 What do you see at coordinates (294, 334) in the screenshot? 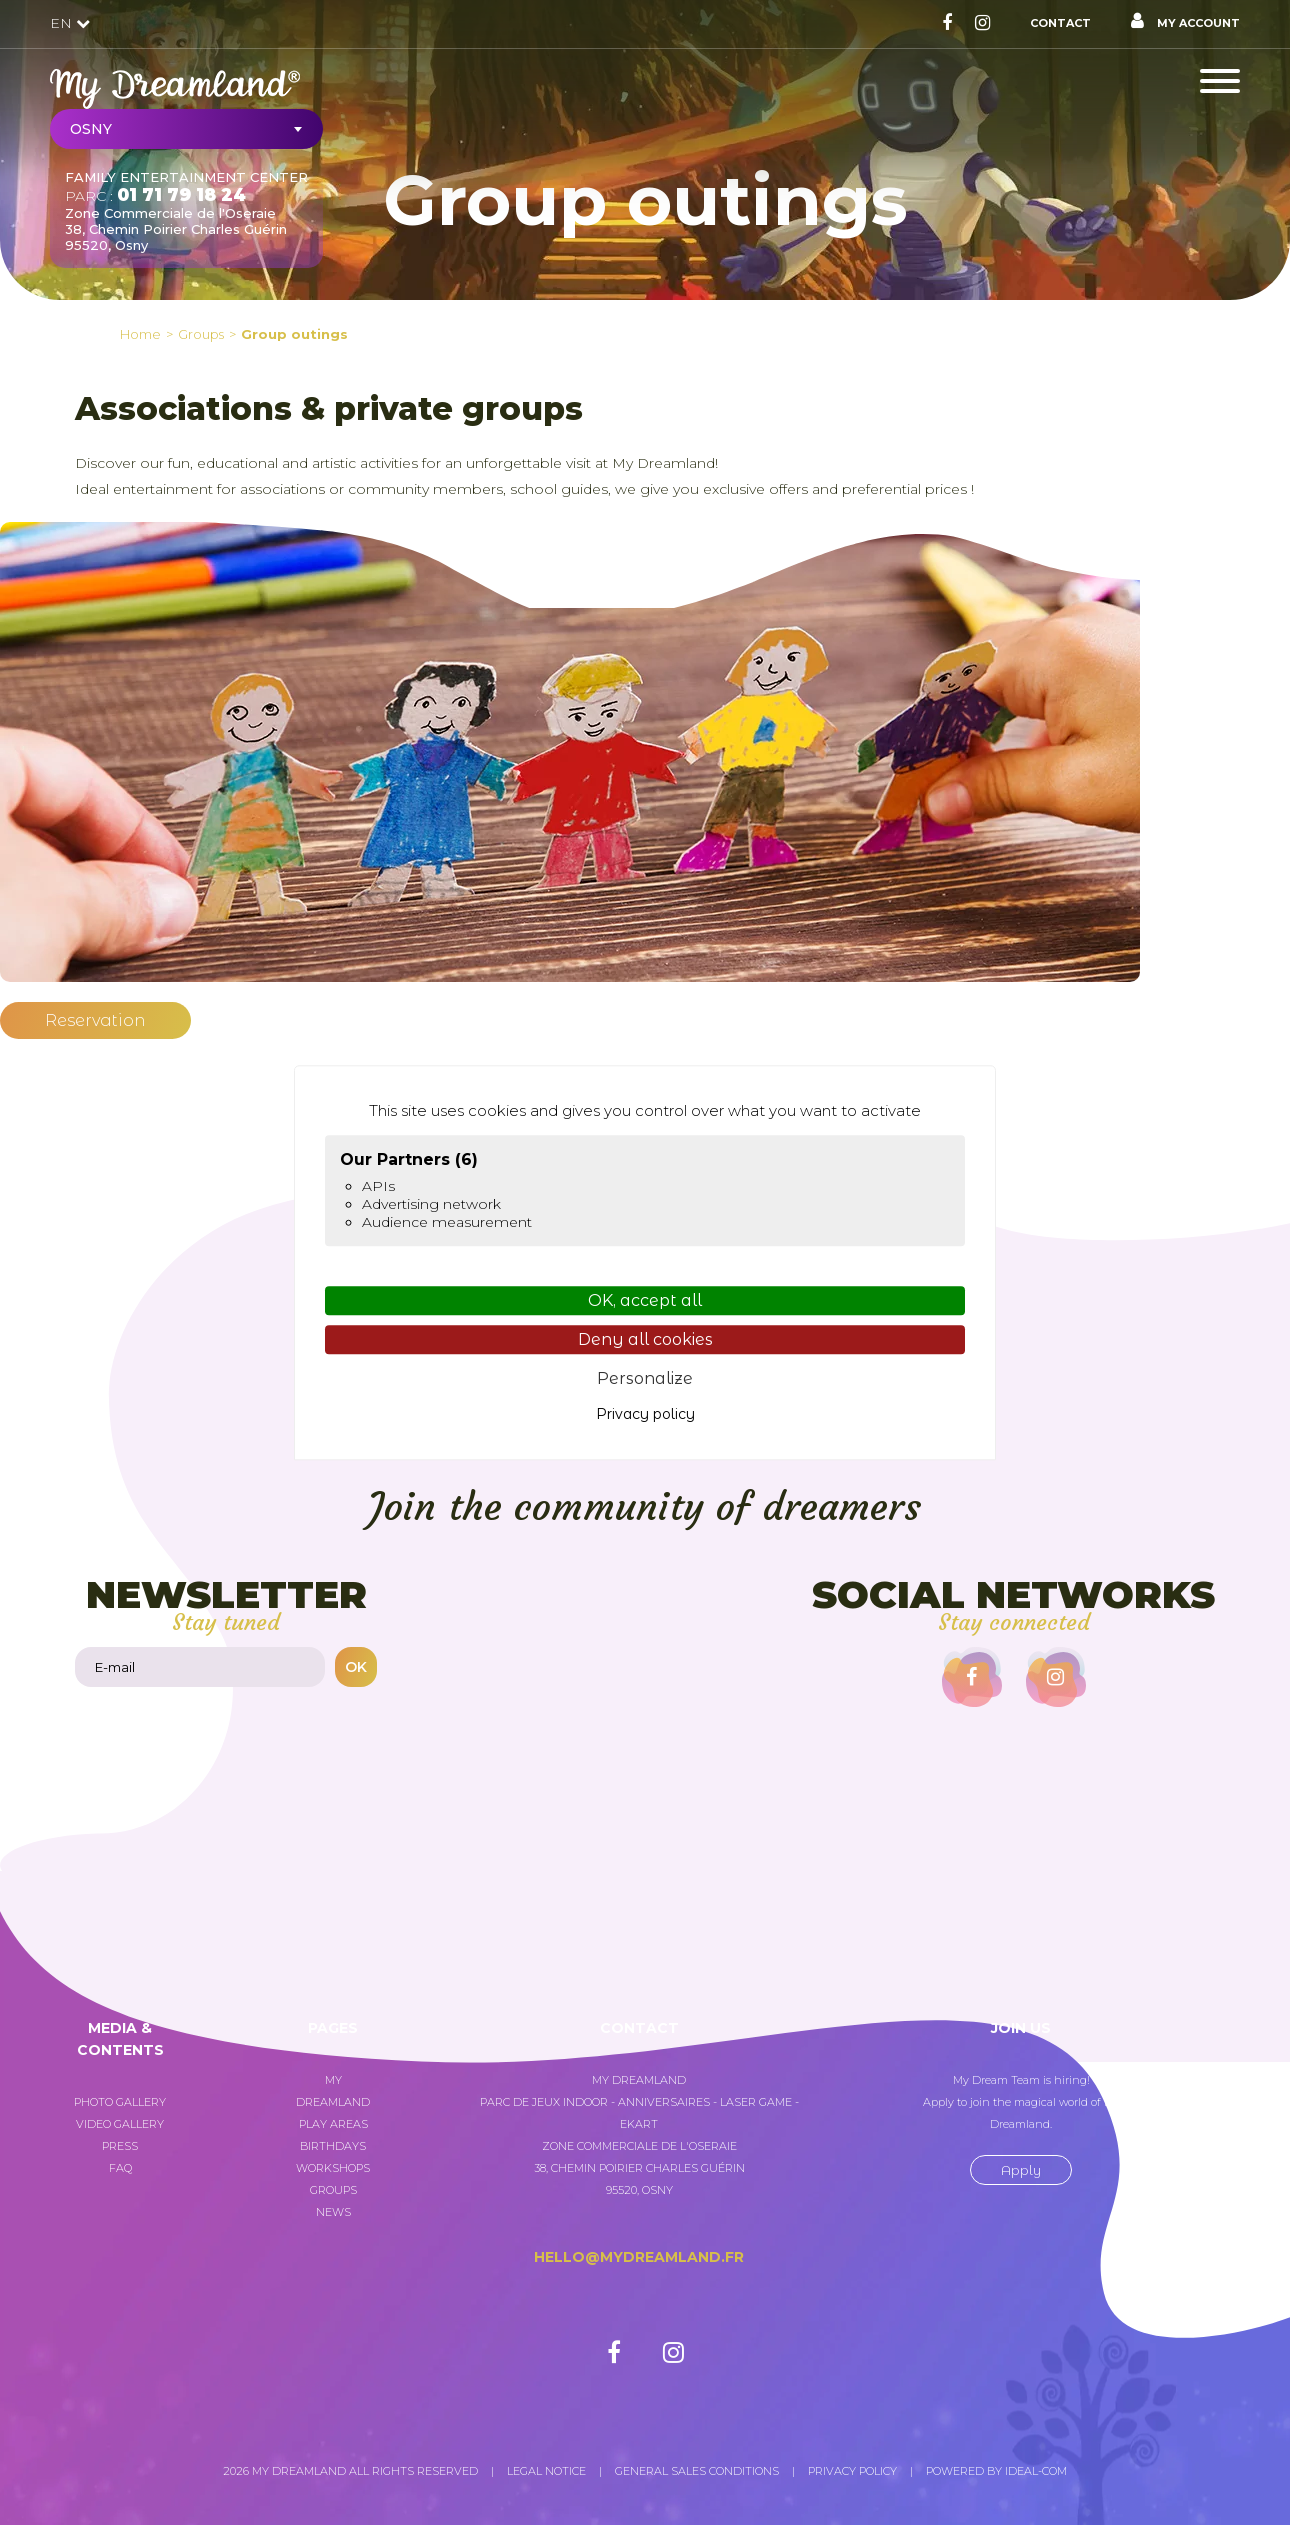
I see `Group outings` at bounding box center [294, 334].